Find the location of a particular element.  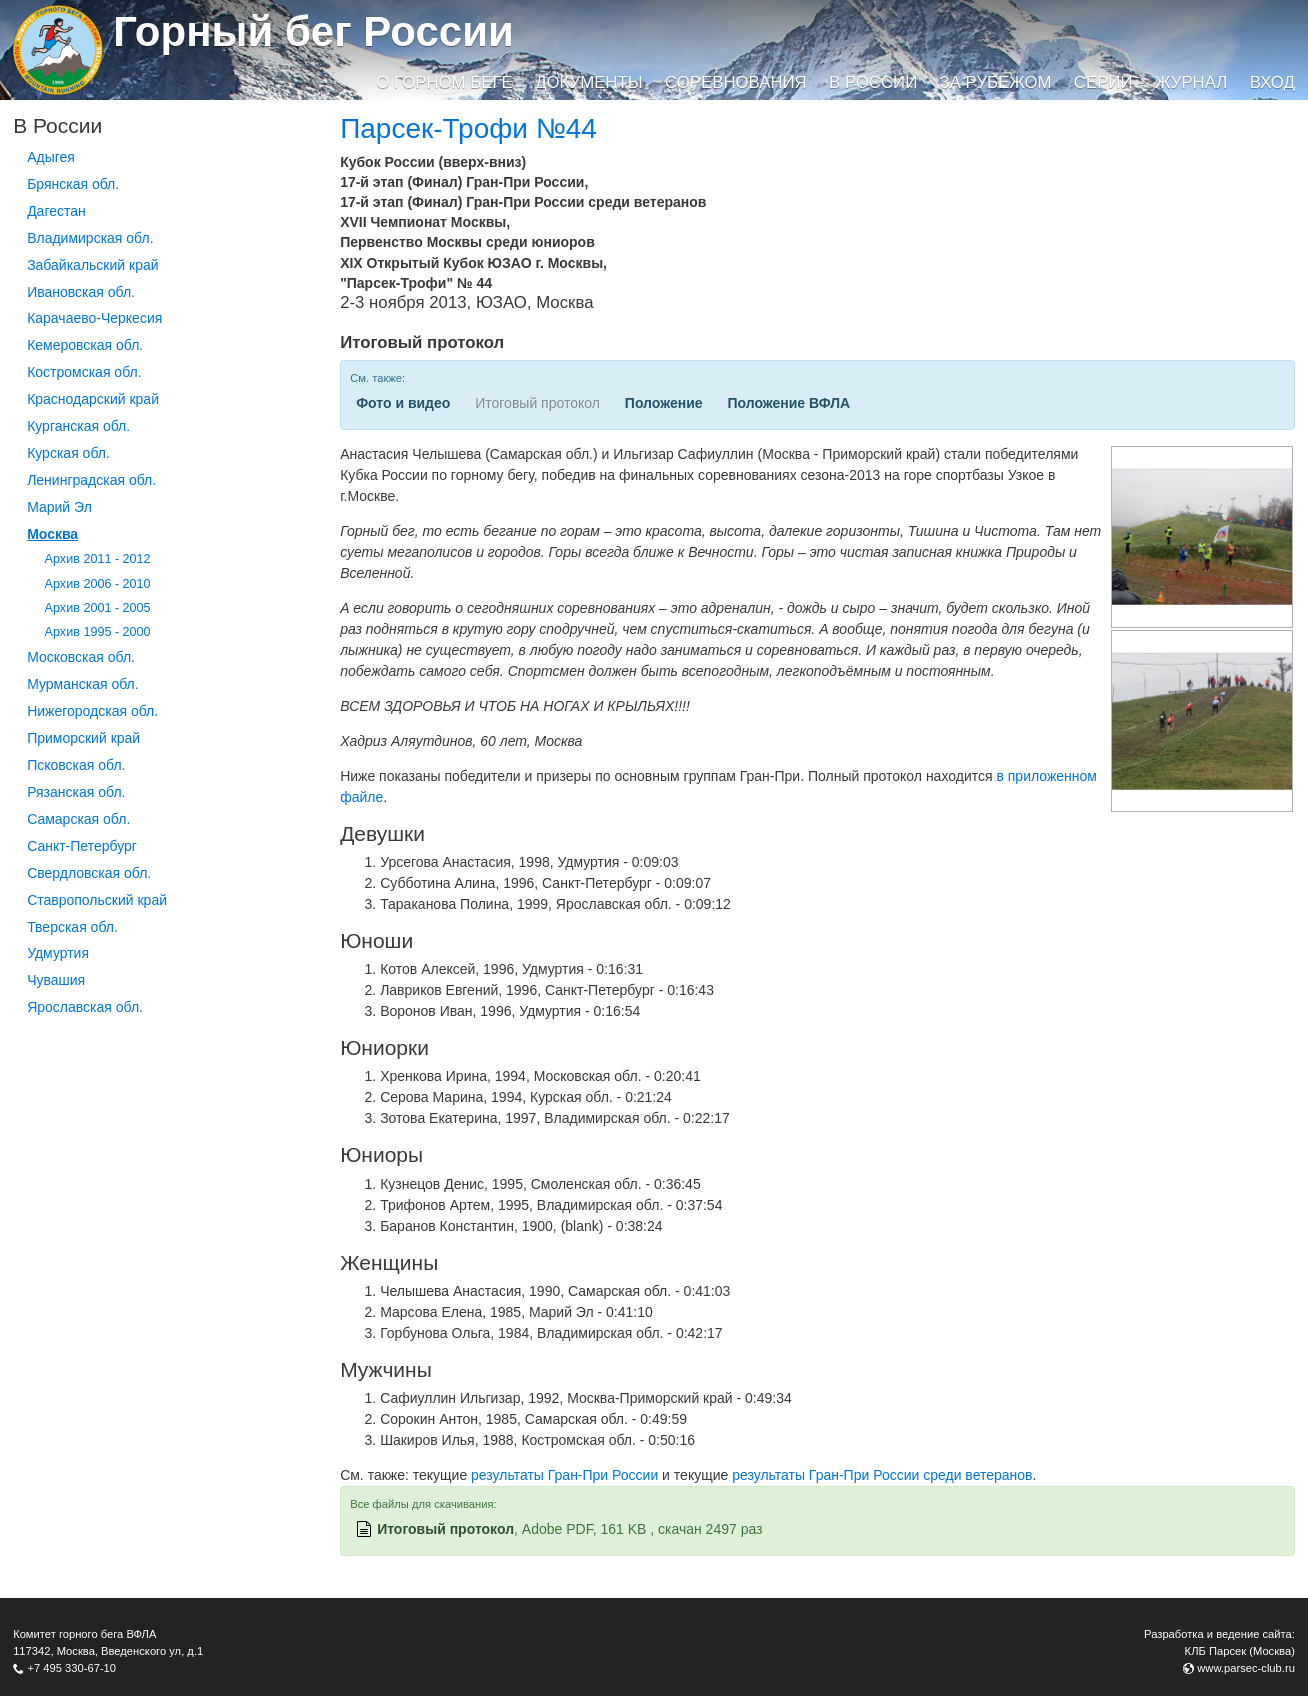

Нижегородская обл. is located at coordinates (92, 711).